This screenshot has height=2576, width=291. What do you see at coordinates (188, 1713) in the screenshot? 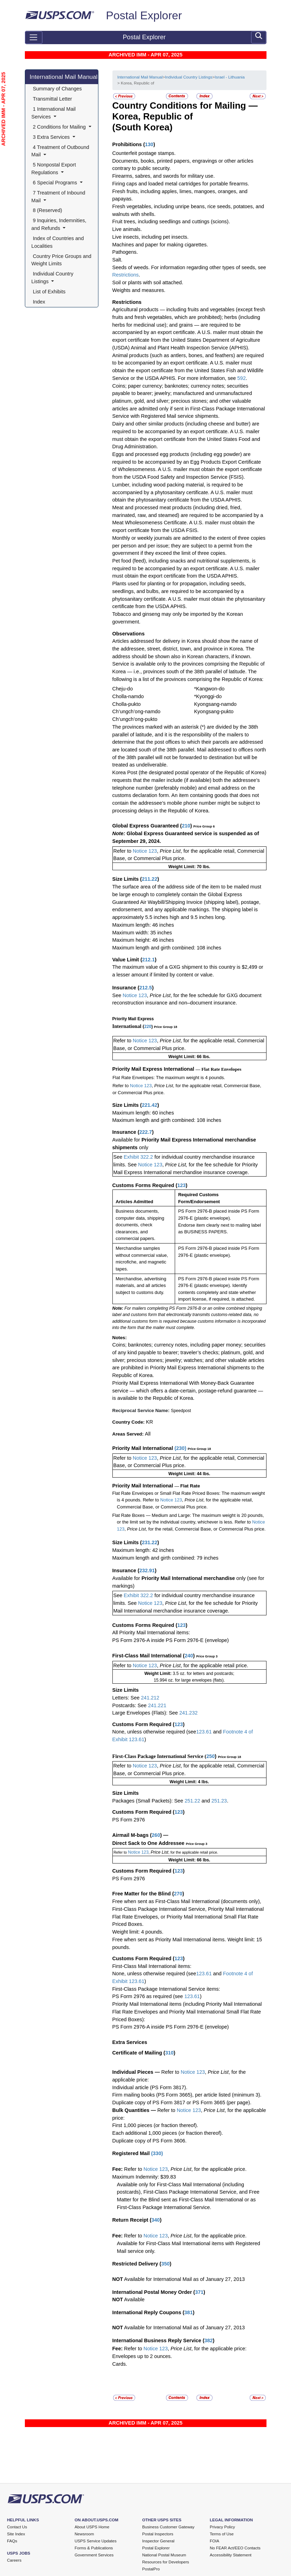
I see `241.232` at bounding box center [188, 1713].